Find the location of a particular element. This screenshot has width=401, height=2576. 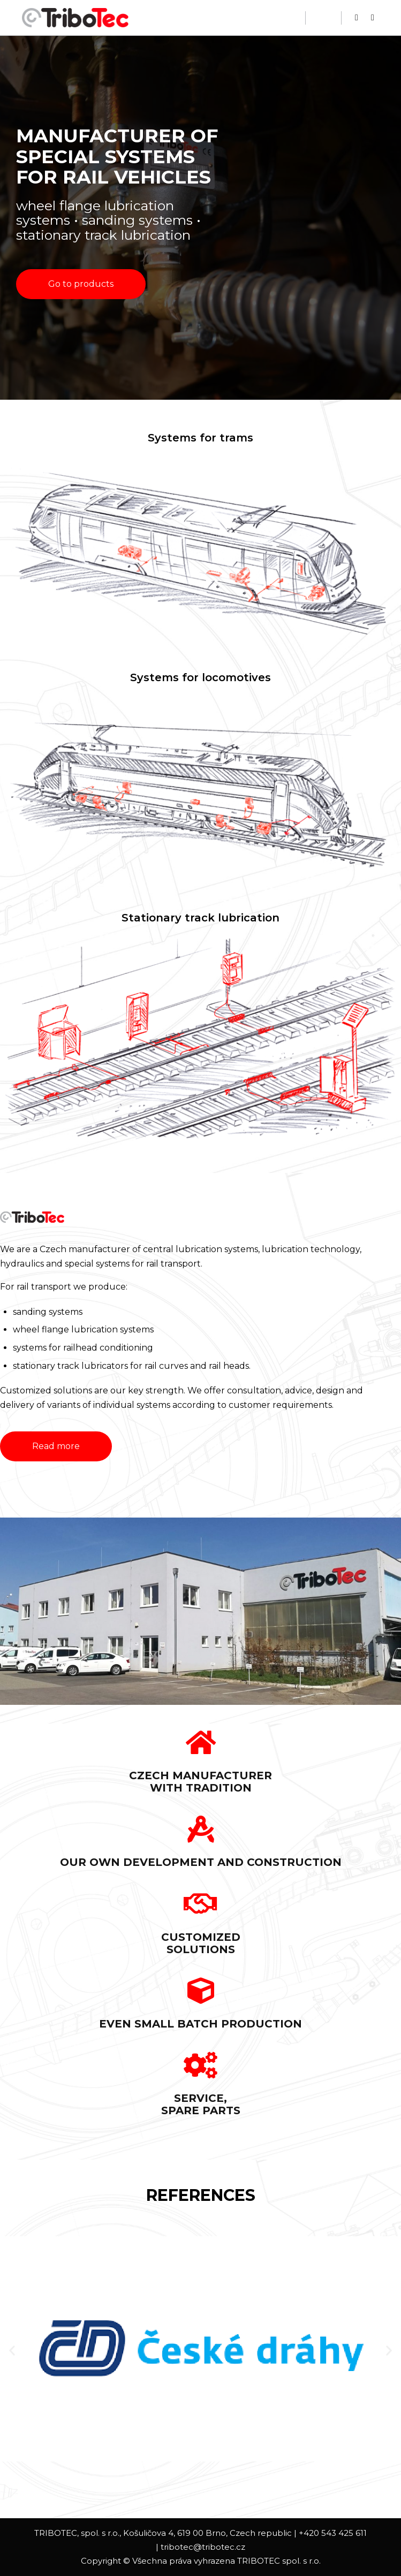

Systems for locomotives is located at coordinates (200, 677).